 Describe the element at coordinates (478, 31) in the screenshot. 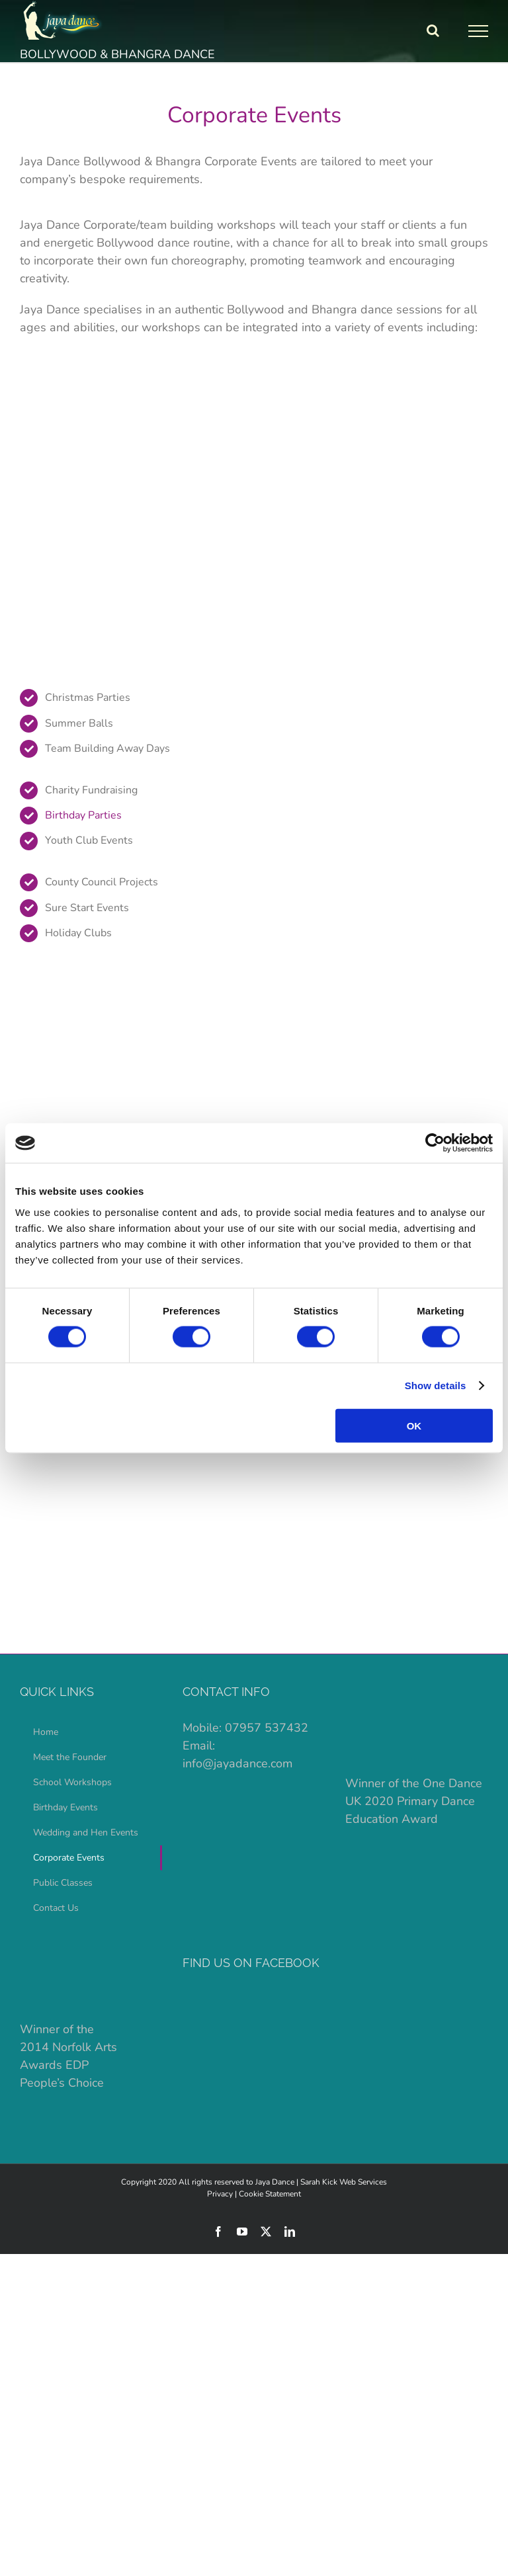

I see `[Toggle Menu]` at that location.